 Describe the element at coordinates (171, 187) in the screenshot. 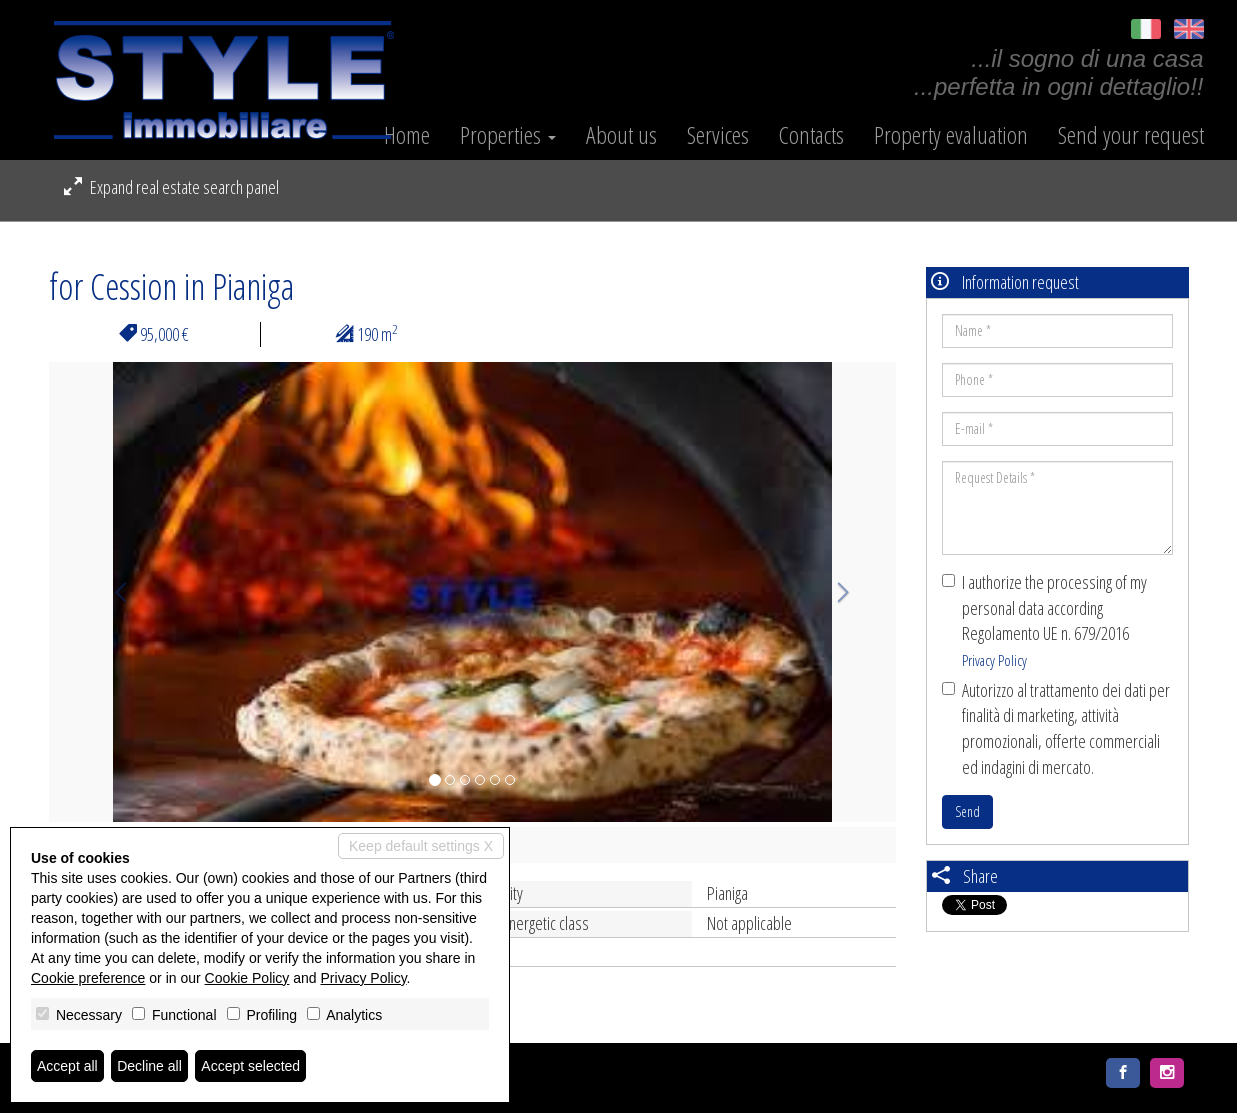

I see `Expand real estate search panel` at that location.